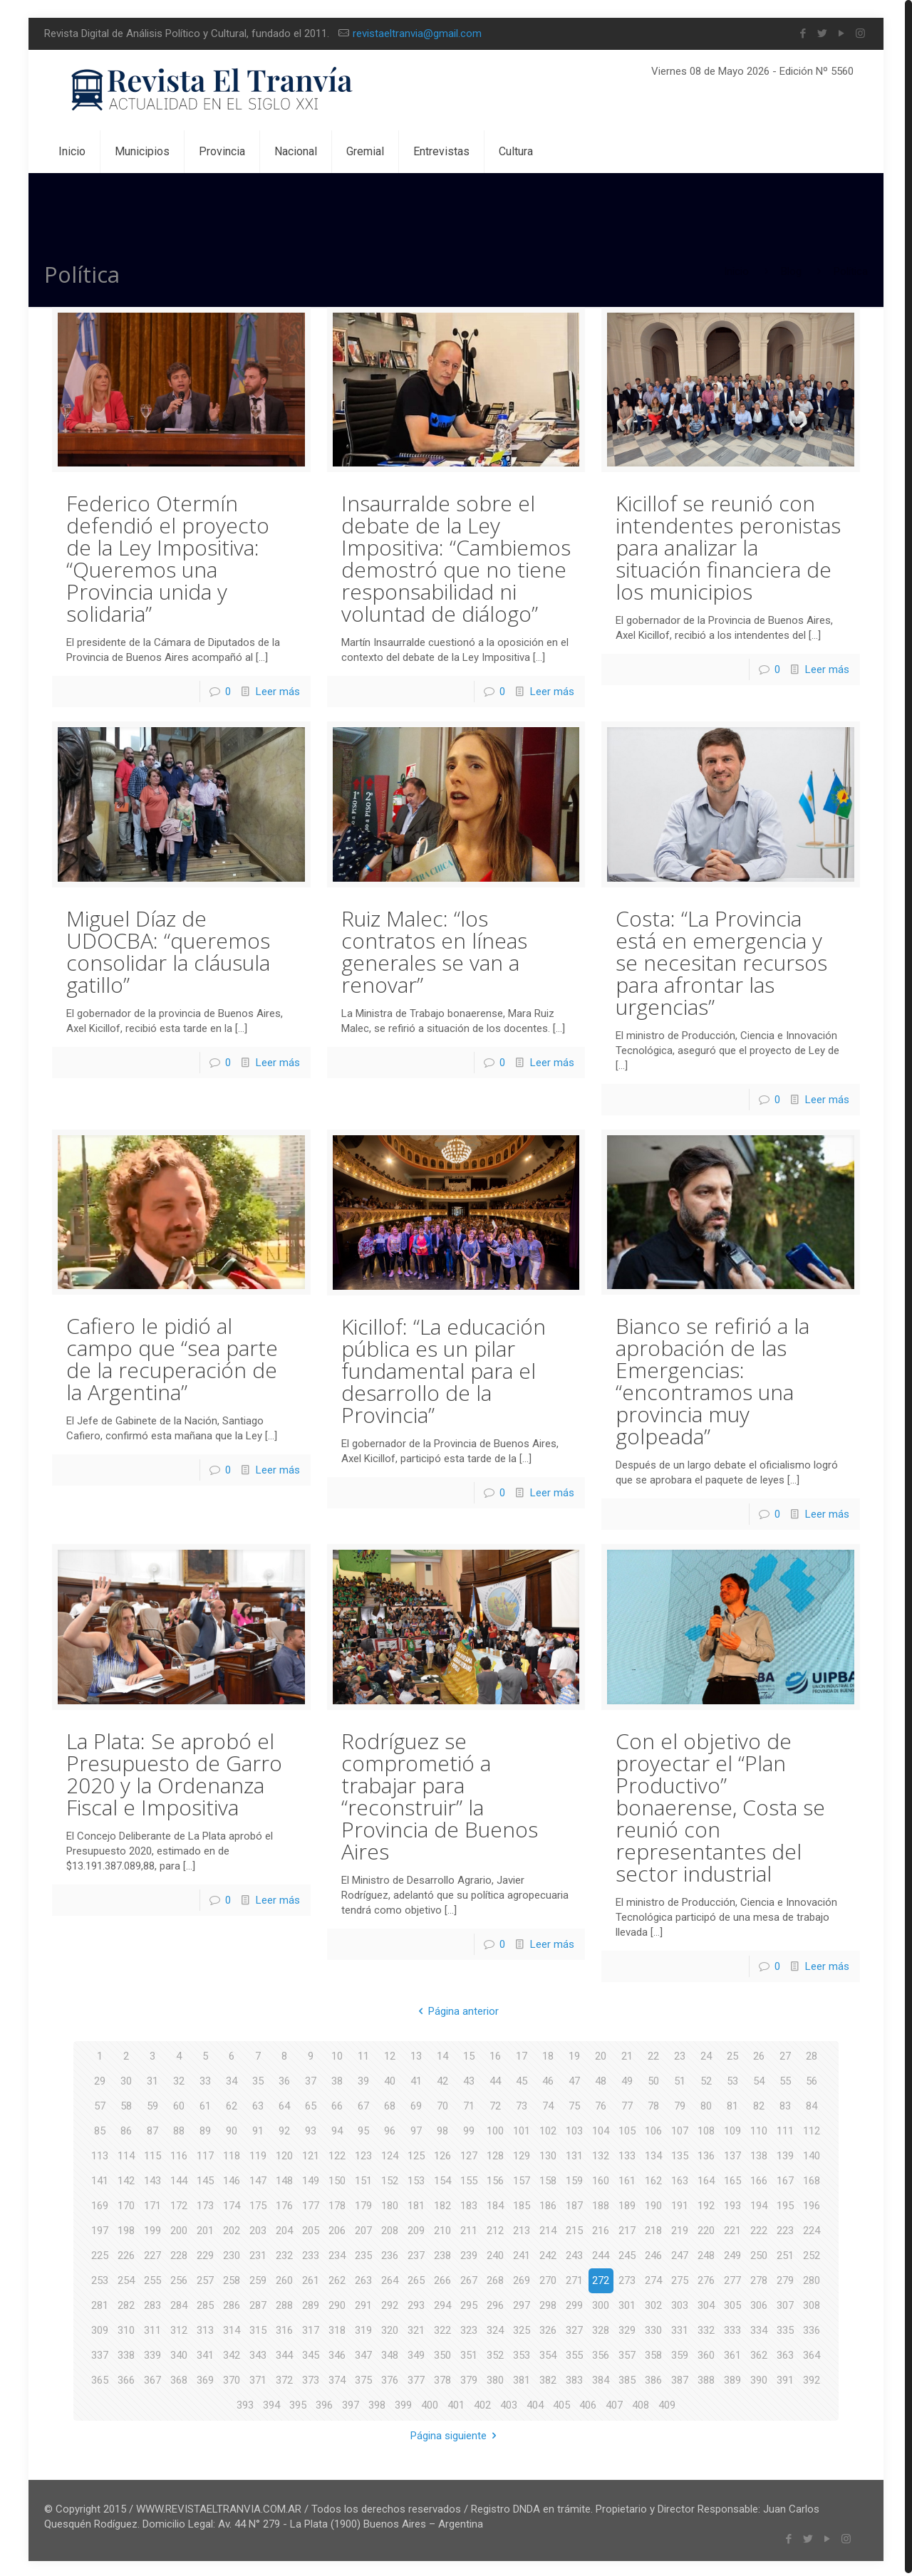 The width and height of the screenshot is (912, 2576). What do you see at coordinates (126, 2352) in the screenshot?
I see `338` at bounding box center [126, 2352].